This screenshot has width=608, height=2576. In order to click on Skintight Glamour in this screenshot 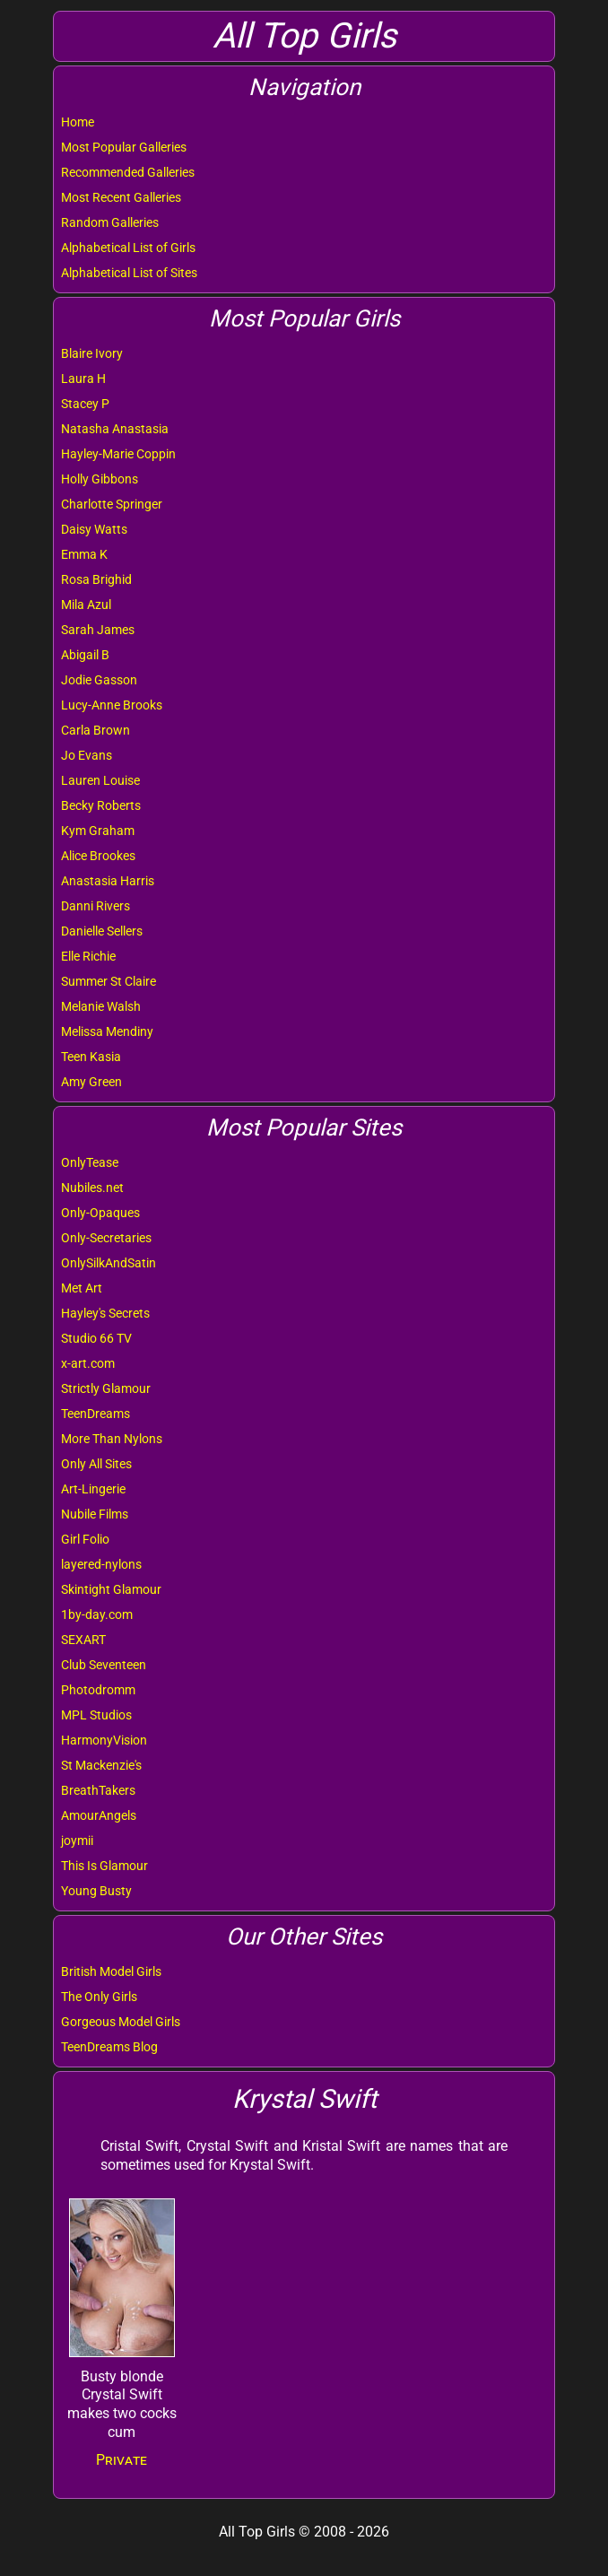, I will do `click(111, 1589)`.